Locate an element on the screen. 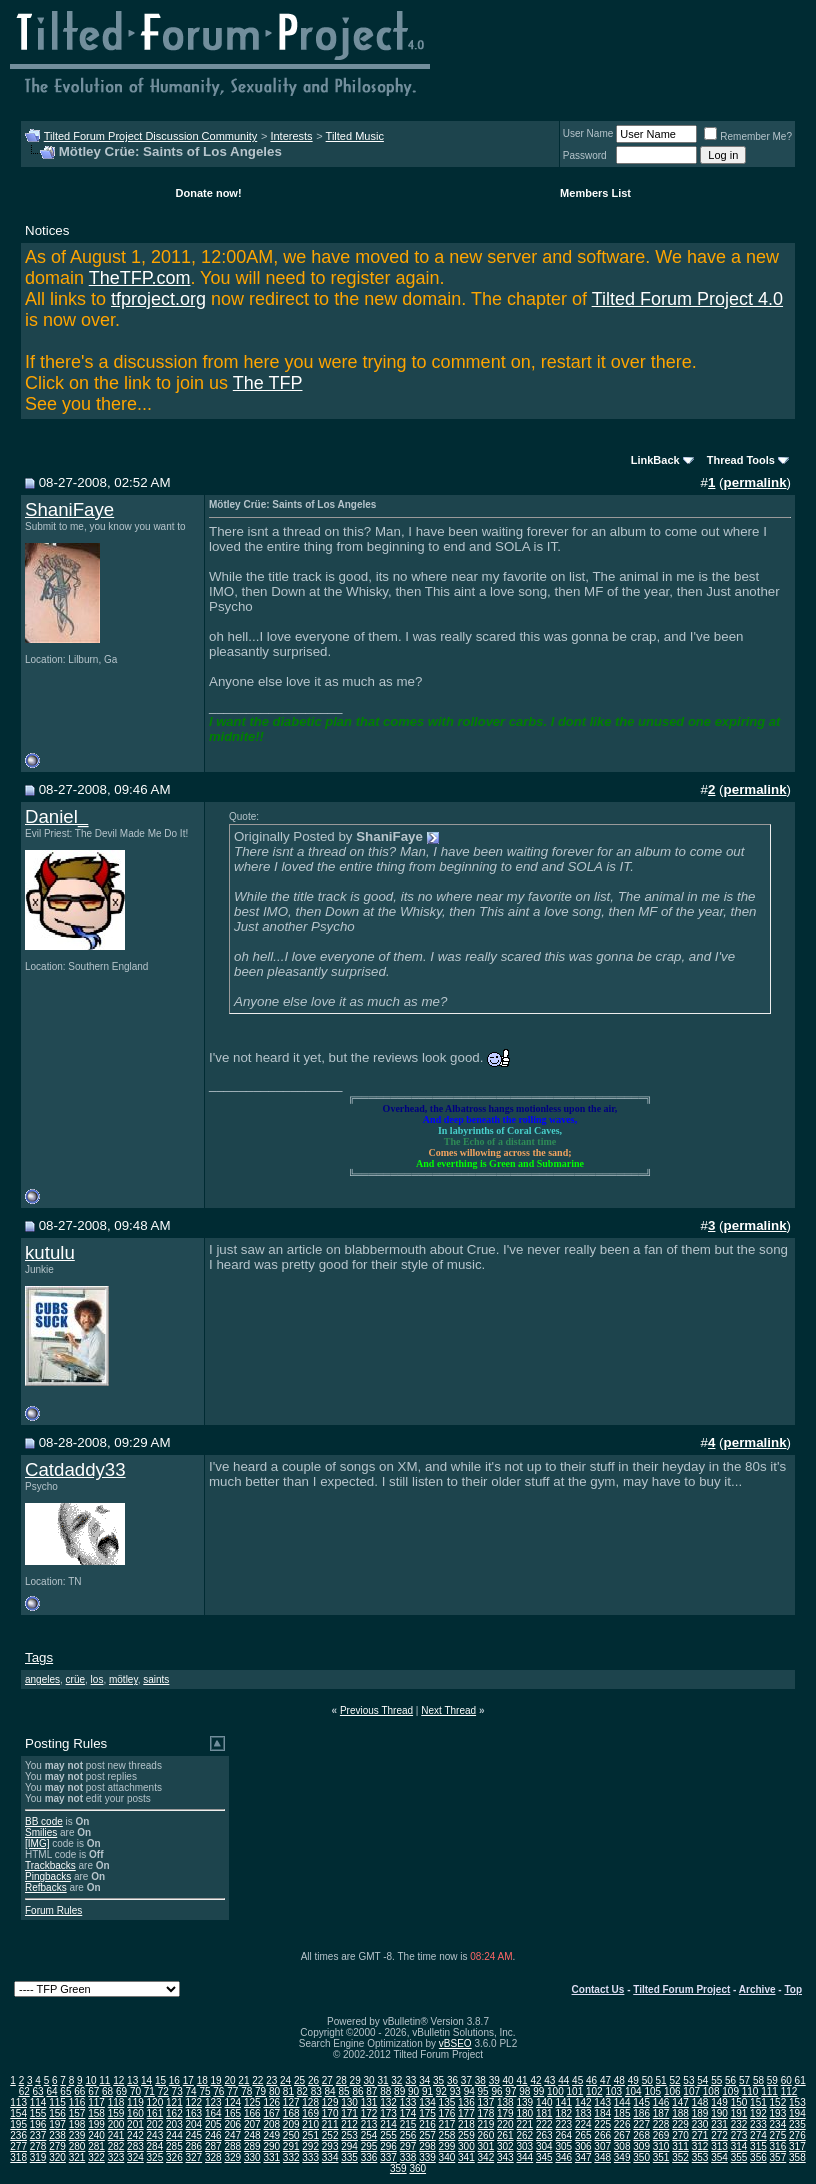 The width and height of the screenshot is (816, 2184). 353 is located at coordinates (700, 2157).